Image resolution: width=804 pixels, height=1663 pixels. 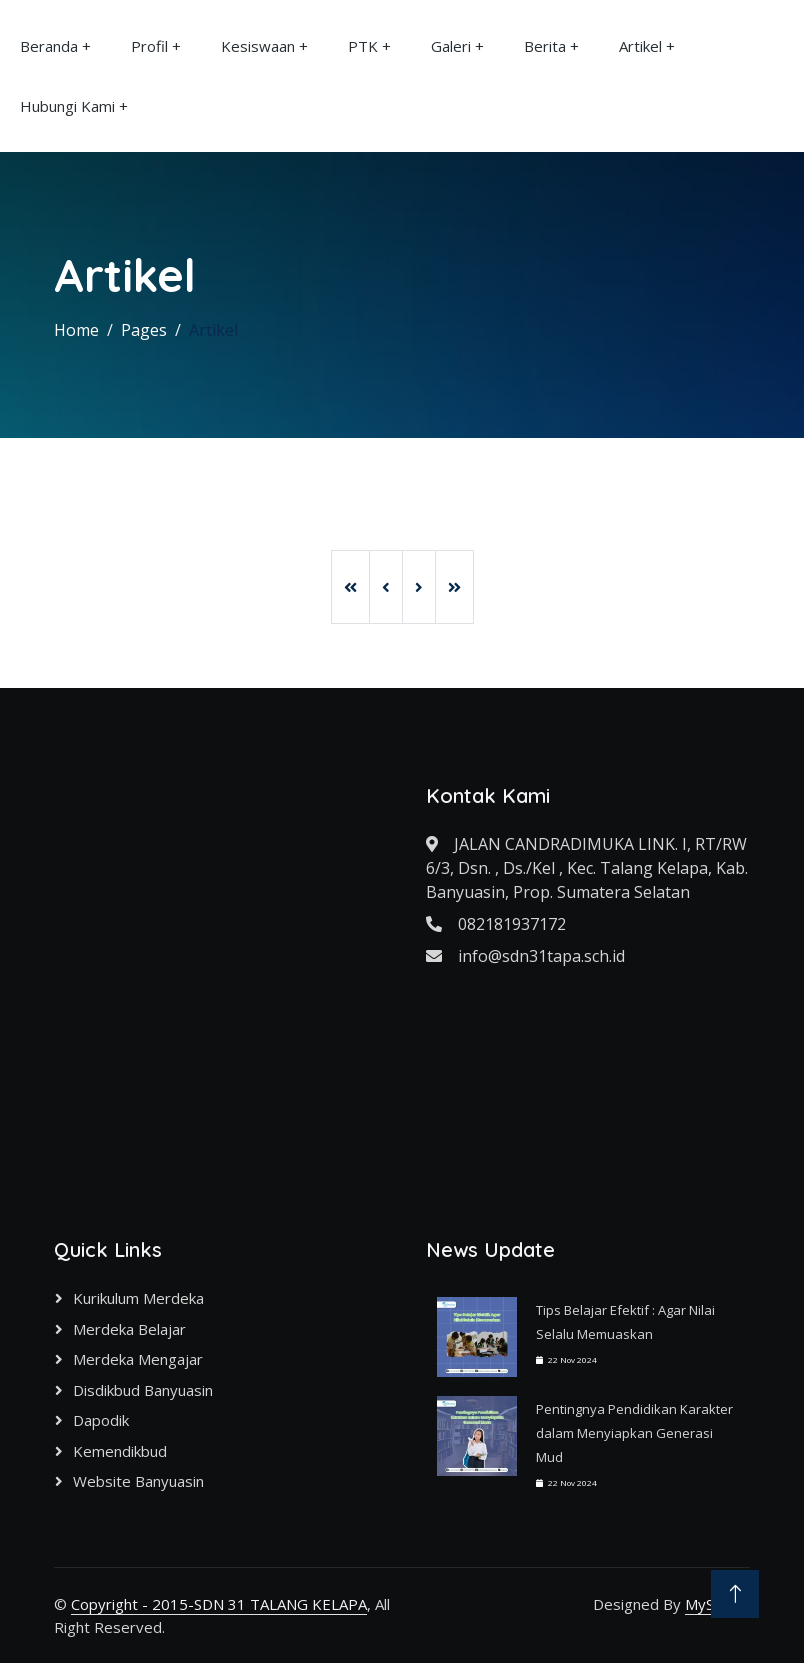 I want to click on Kemendikbud, so click(x=120, y=1451).